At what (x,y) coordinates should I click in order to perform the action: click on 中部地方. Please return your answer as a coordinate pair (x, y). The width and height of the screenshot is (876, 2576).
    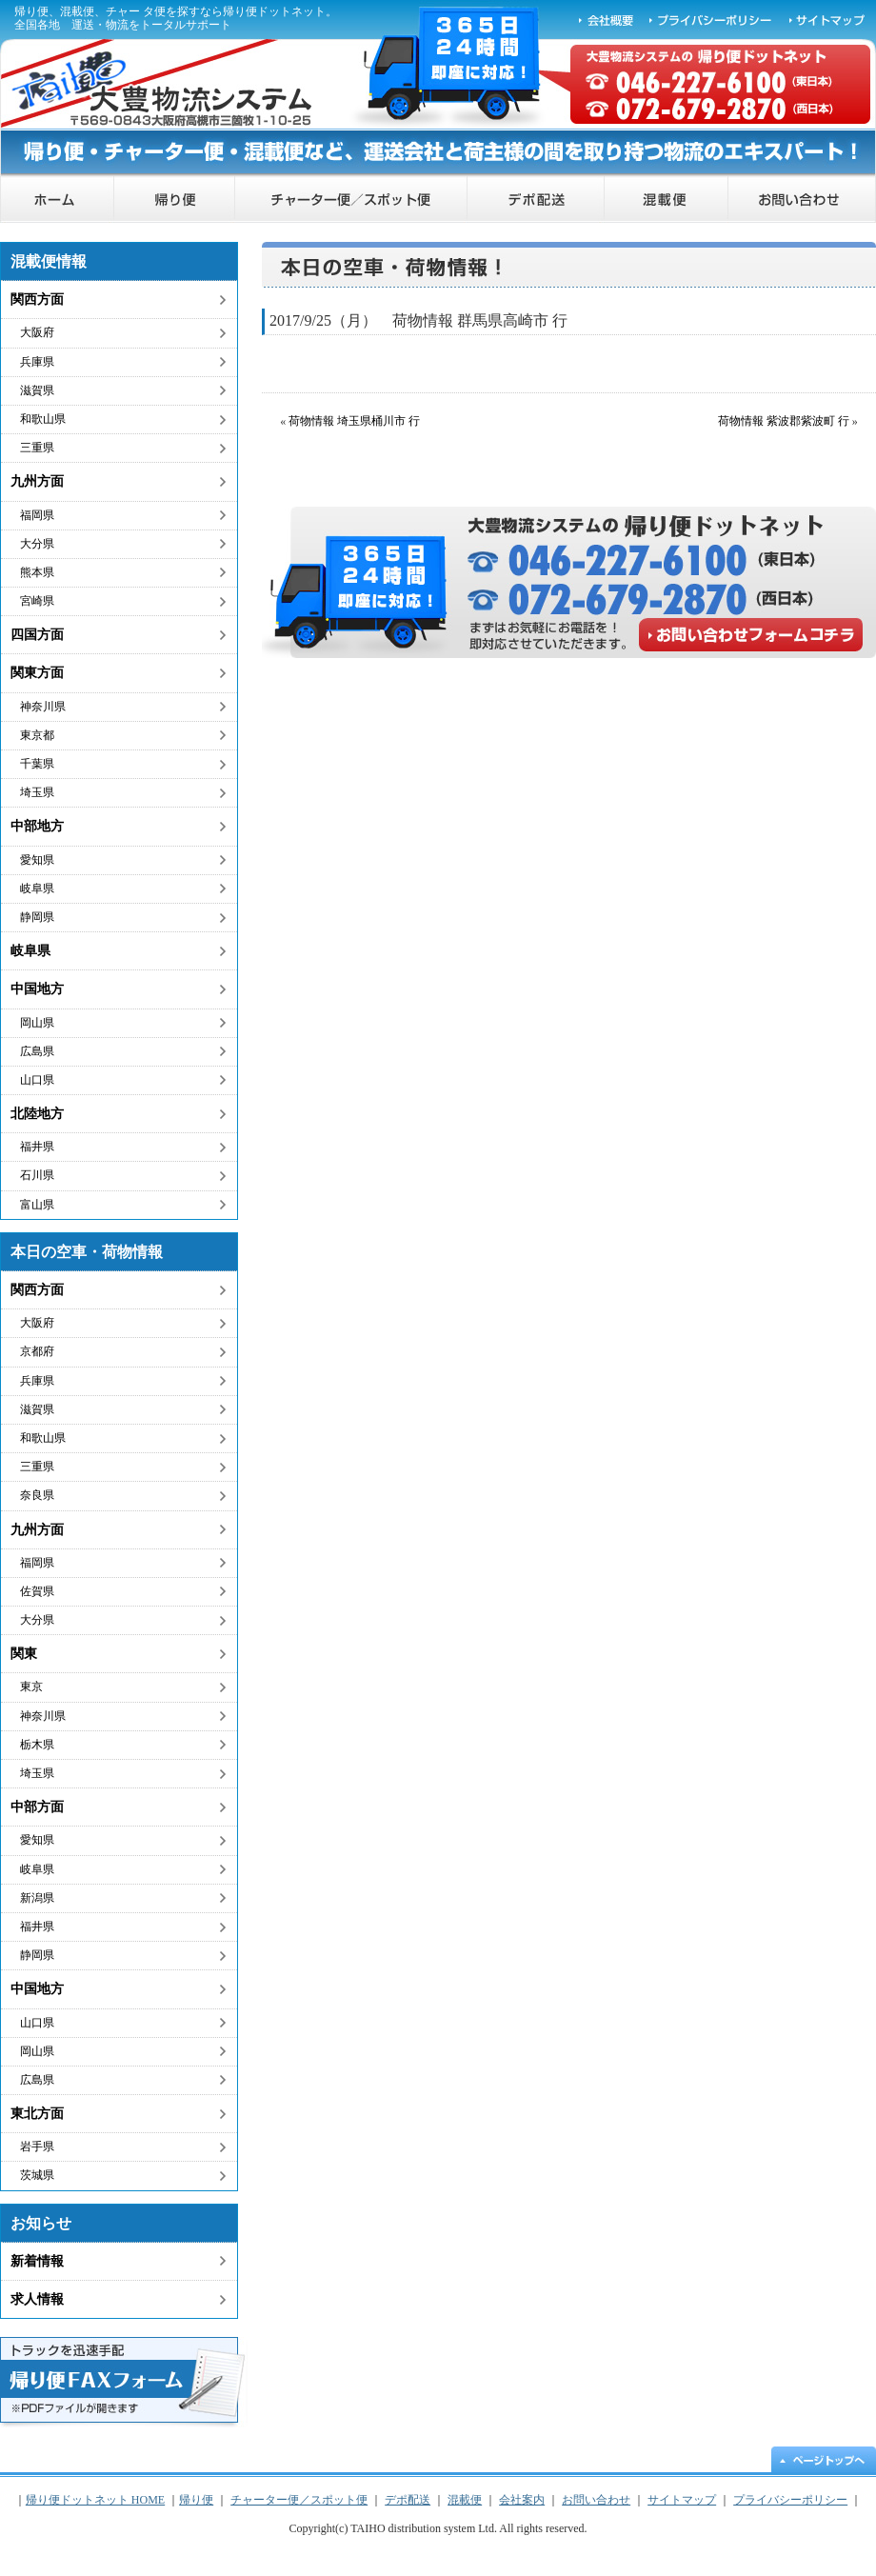
    Looking at the image, I should click on (37, 826).